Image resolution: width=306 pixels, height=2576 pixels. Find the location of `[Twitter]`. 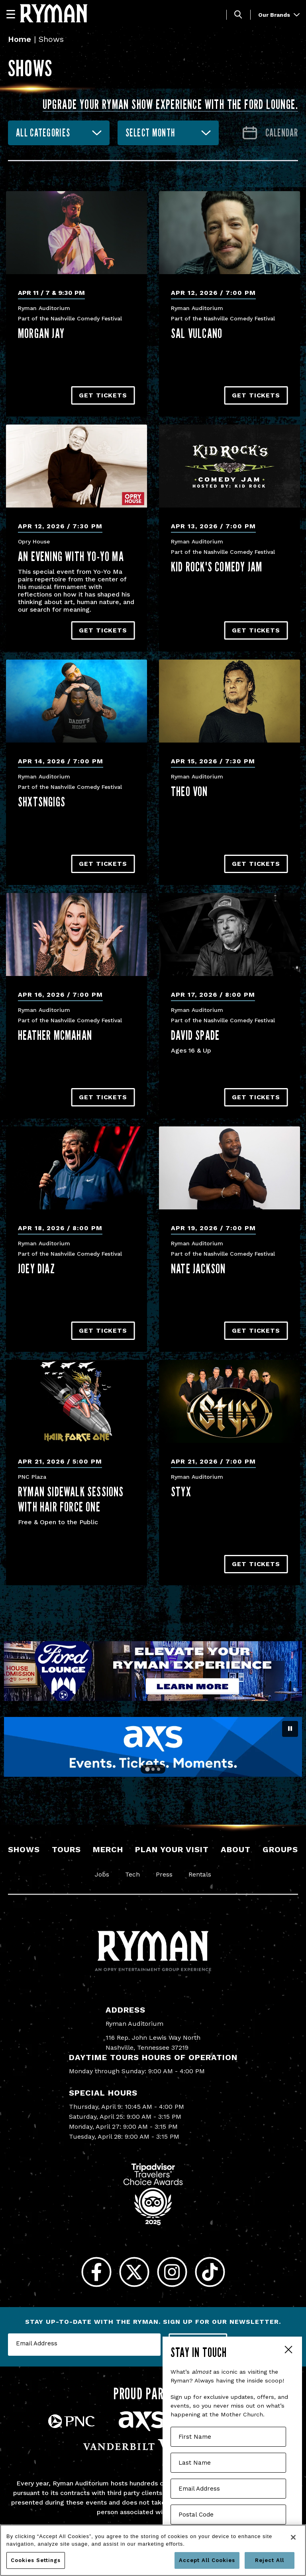

[Twitter] is located at coordinates (134, 2272).